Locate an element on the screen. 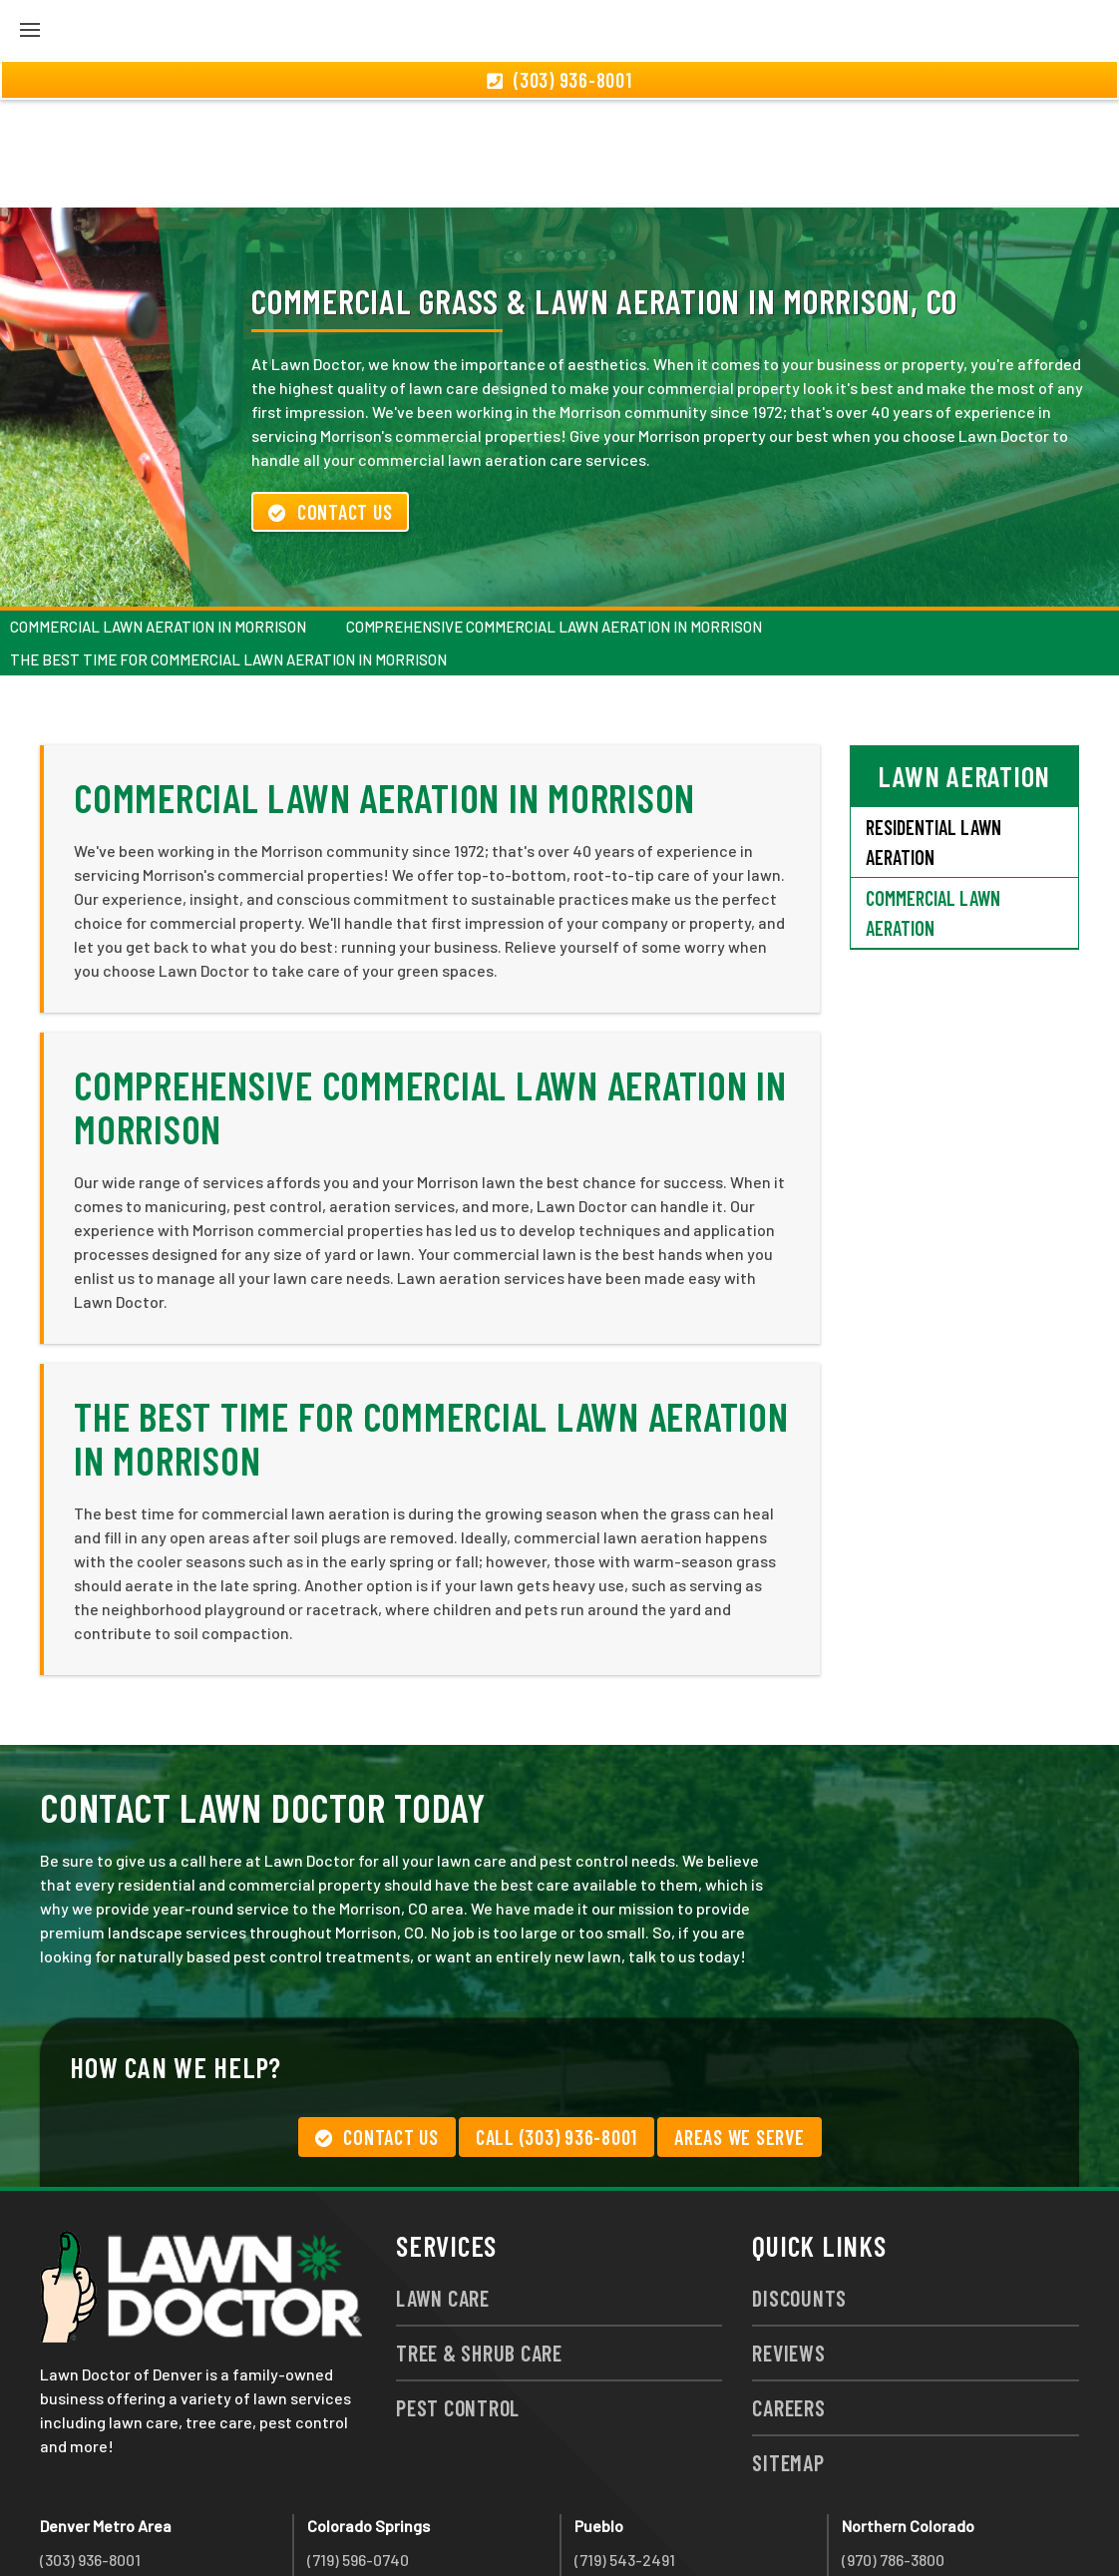 The image size is (1119, 2576). Careers is located at coordinates (788, 2300).